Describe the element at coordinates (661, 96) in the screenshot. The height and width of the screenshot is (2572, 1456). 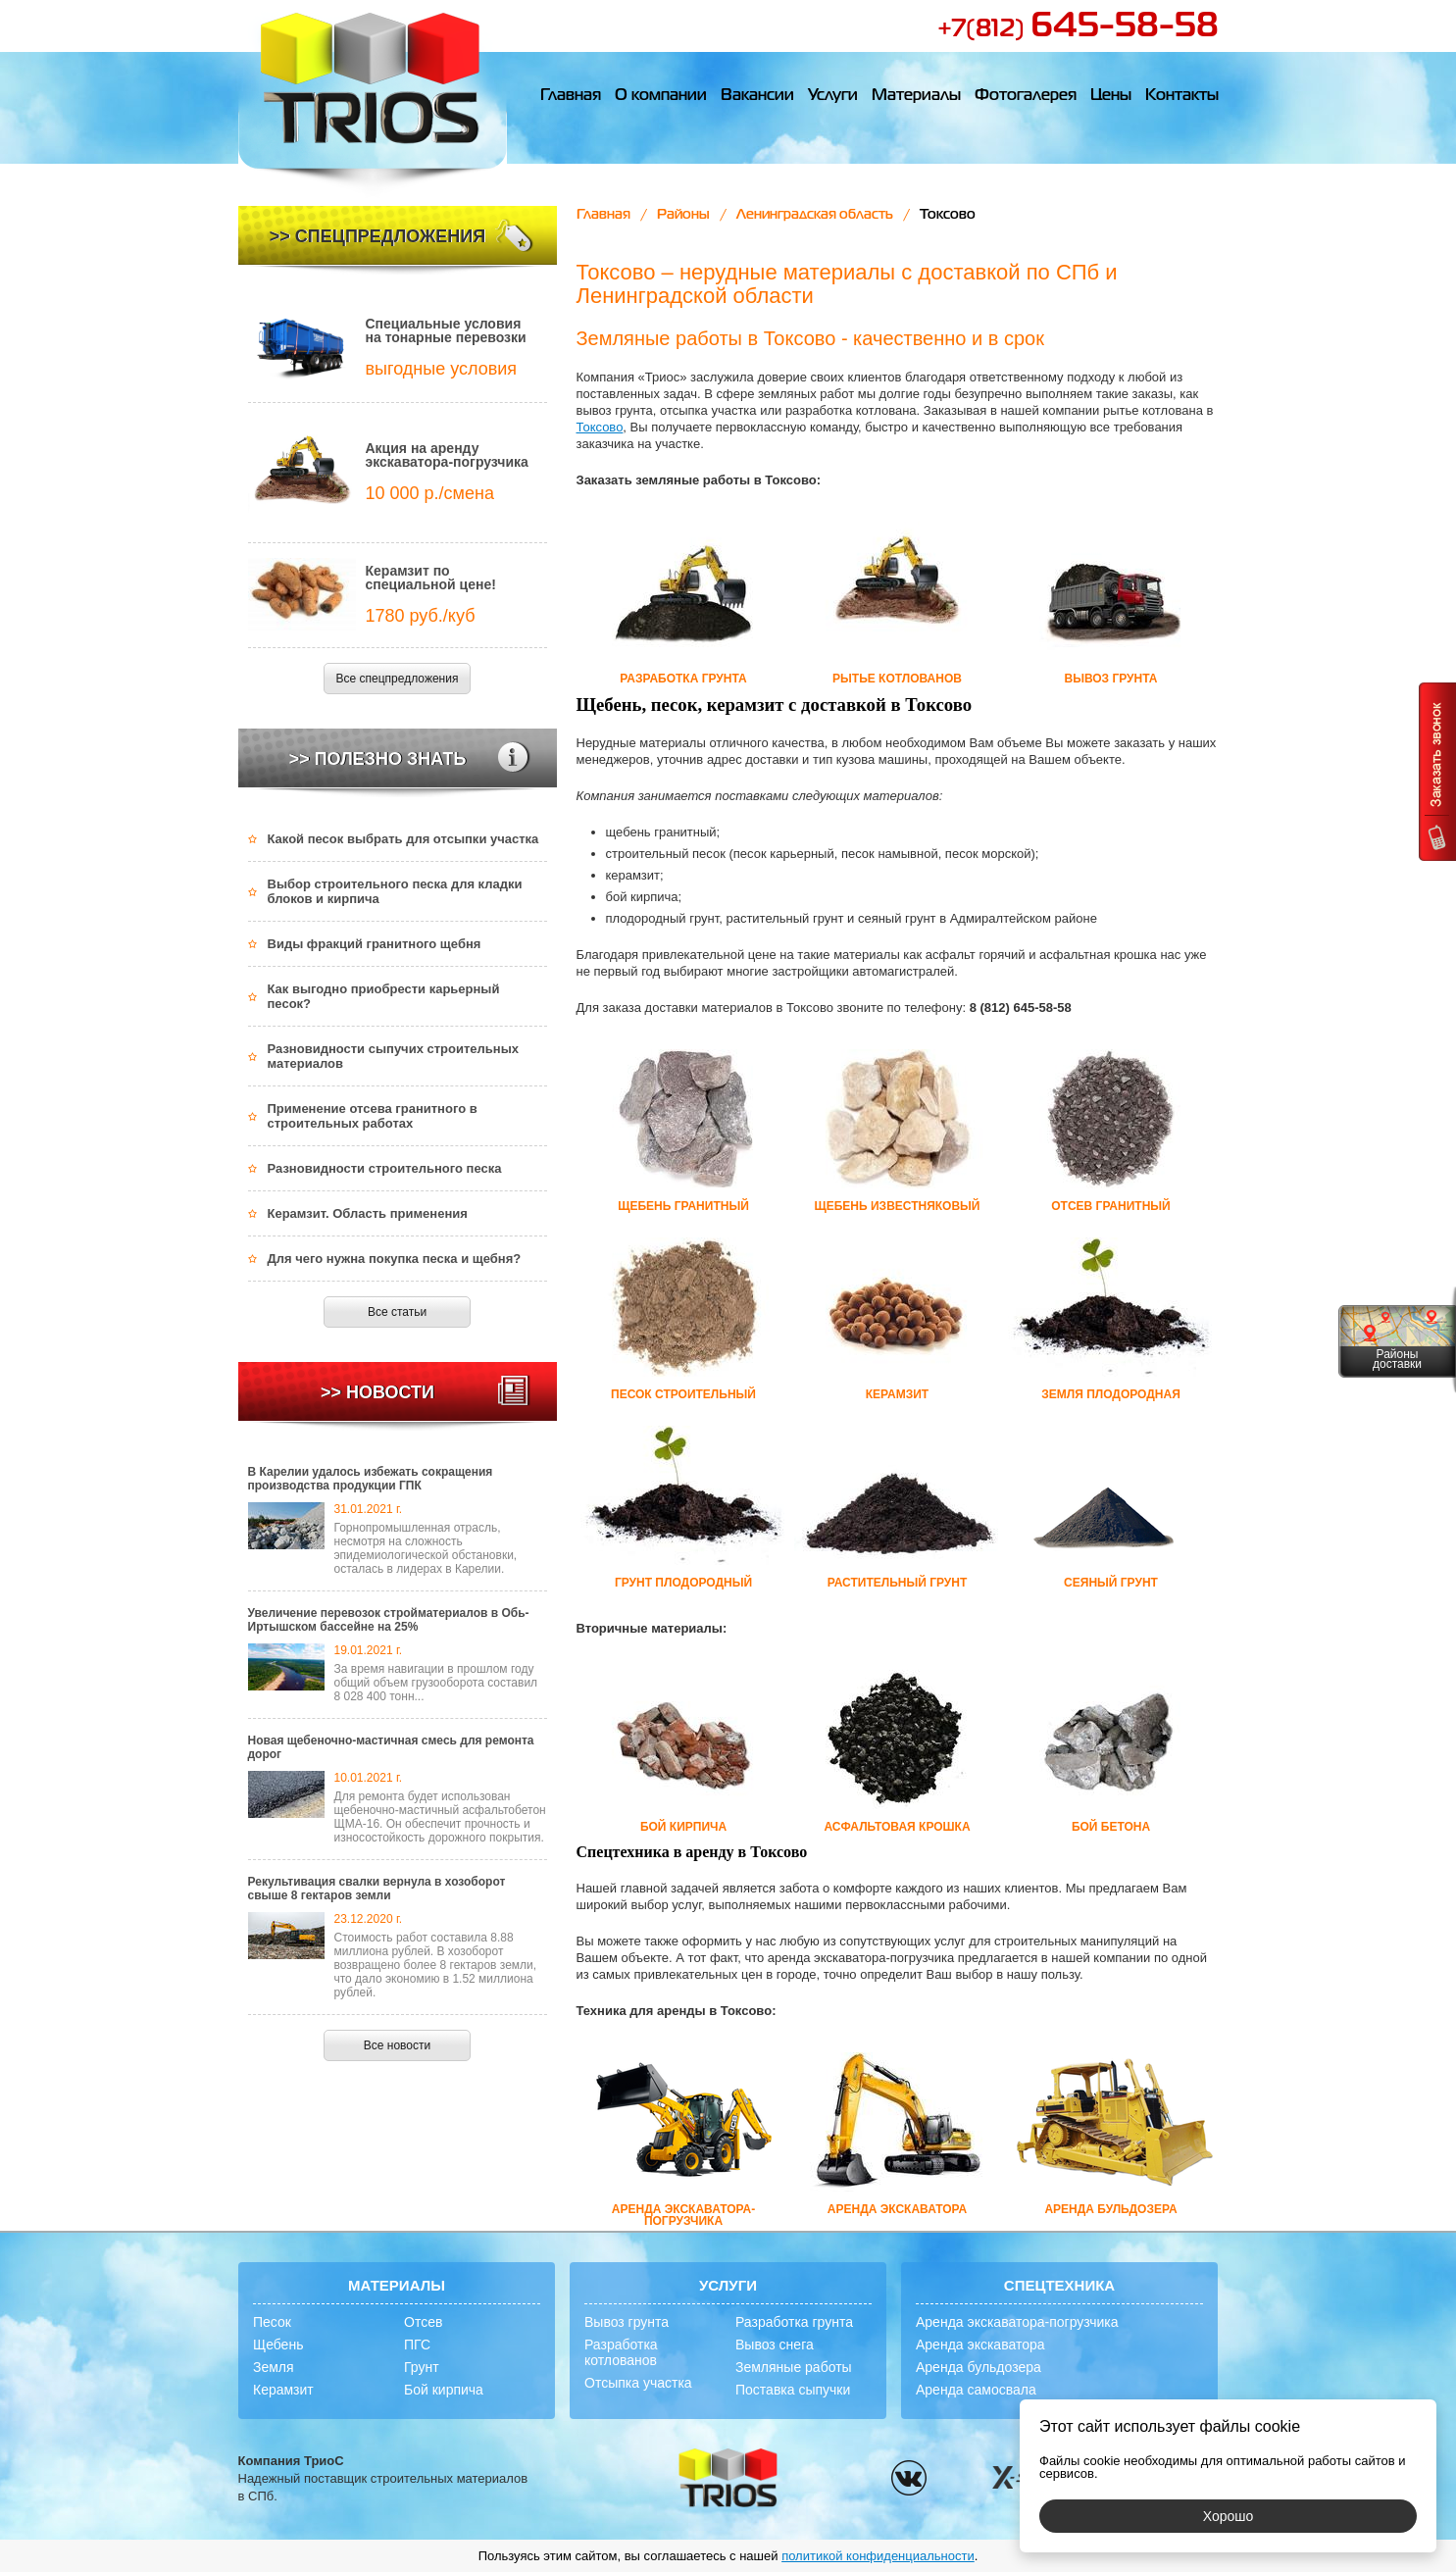
I see `О компании` at that location.